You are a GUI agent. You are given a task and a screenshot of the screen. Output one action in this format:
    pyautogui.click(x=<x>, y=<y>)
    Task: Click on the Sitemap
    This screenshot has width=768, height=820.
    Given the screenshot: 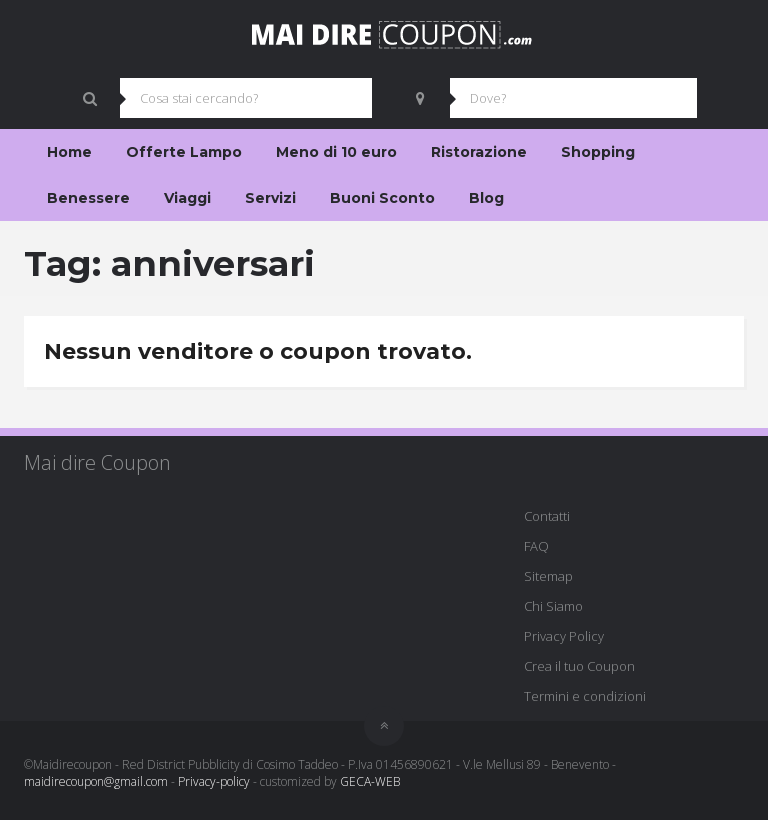 What is the action you would take?
    pyautogui.click(x=548, y=576)
    